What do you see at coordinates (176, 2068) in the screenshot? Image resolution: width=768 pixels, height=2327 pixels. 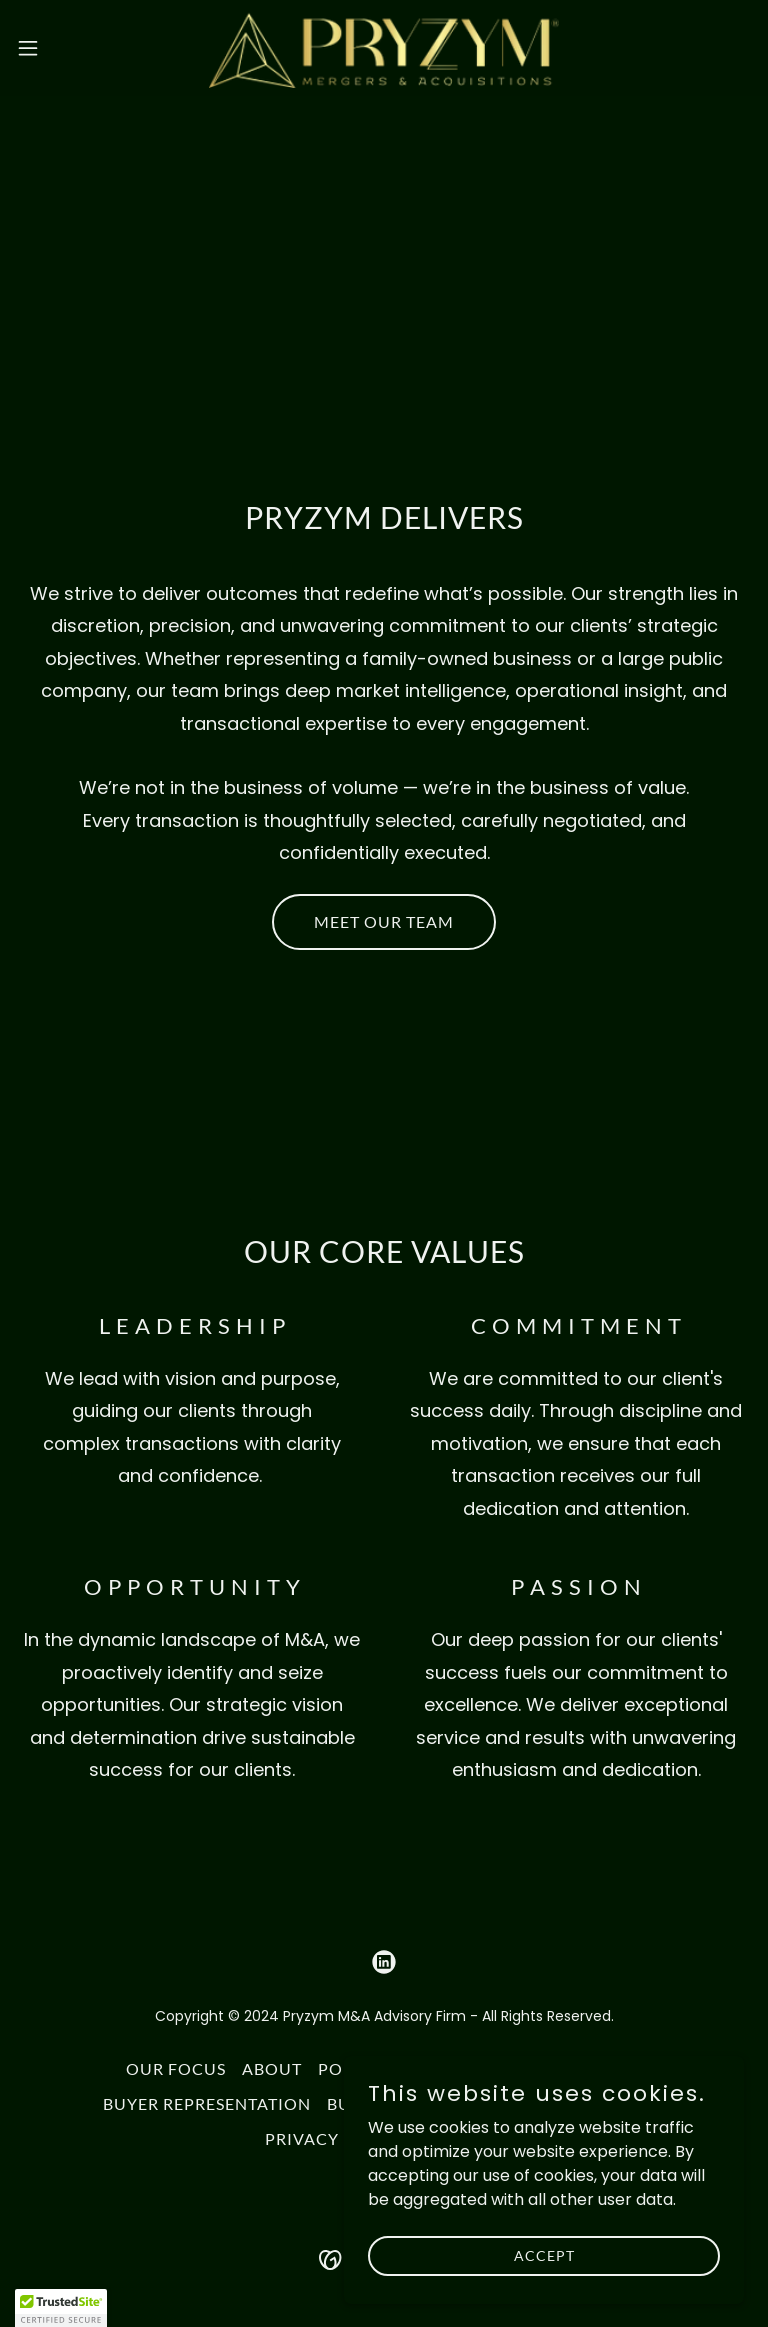 I see `OUR FOCUS [link]` at bounding box center [176, 2068].